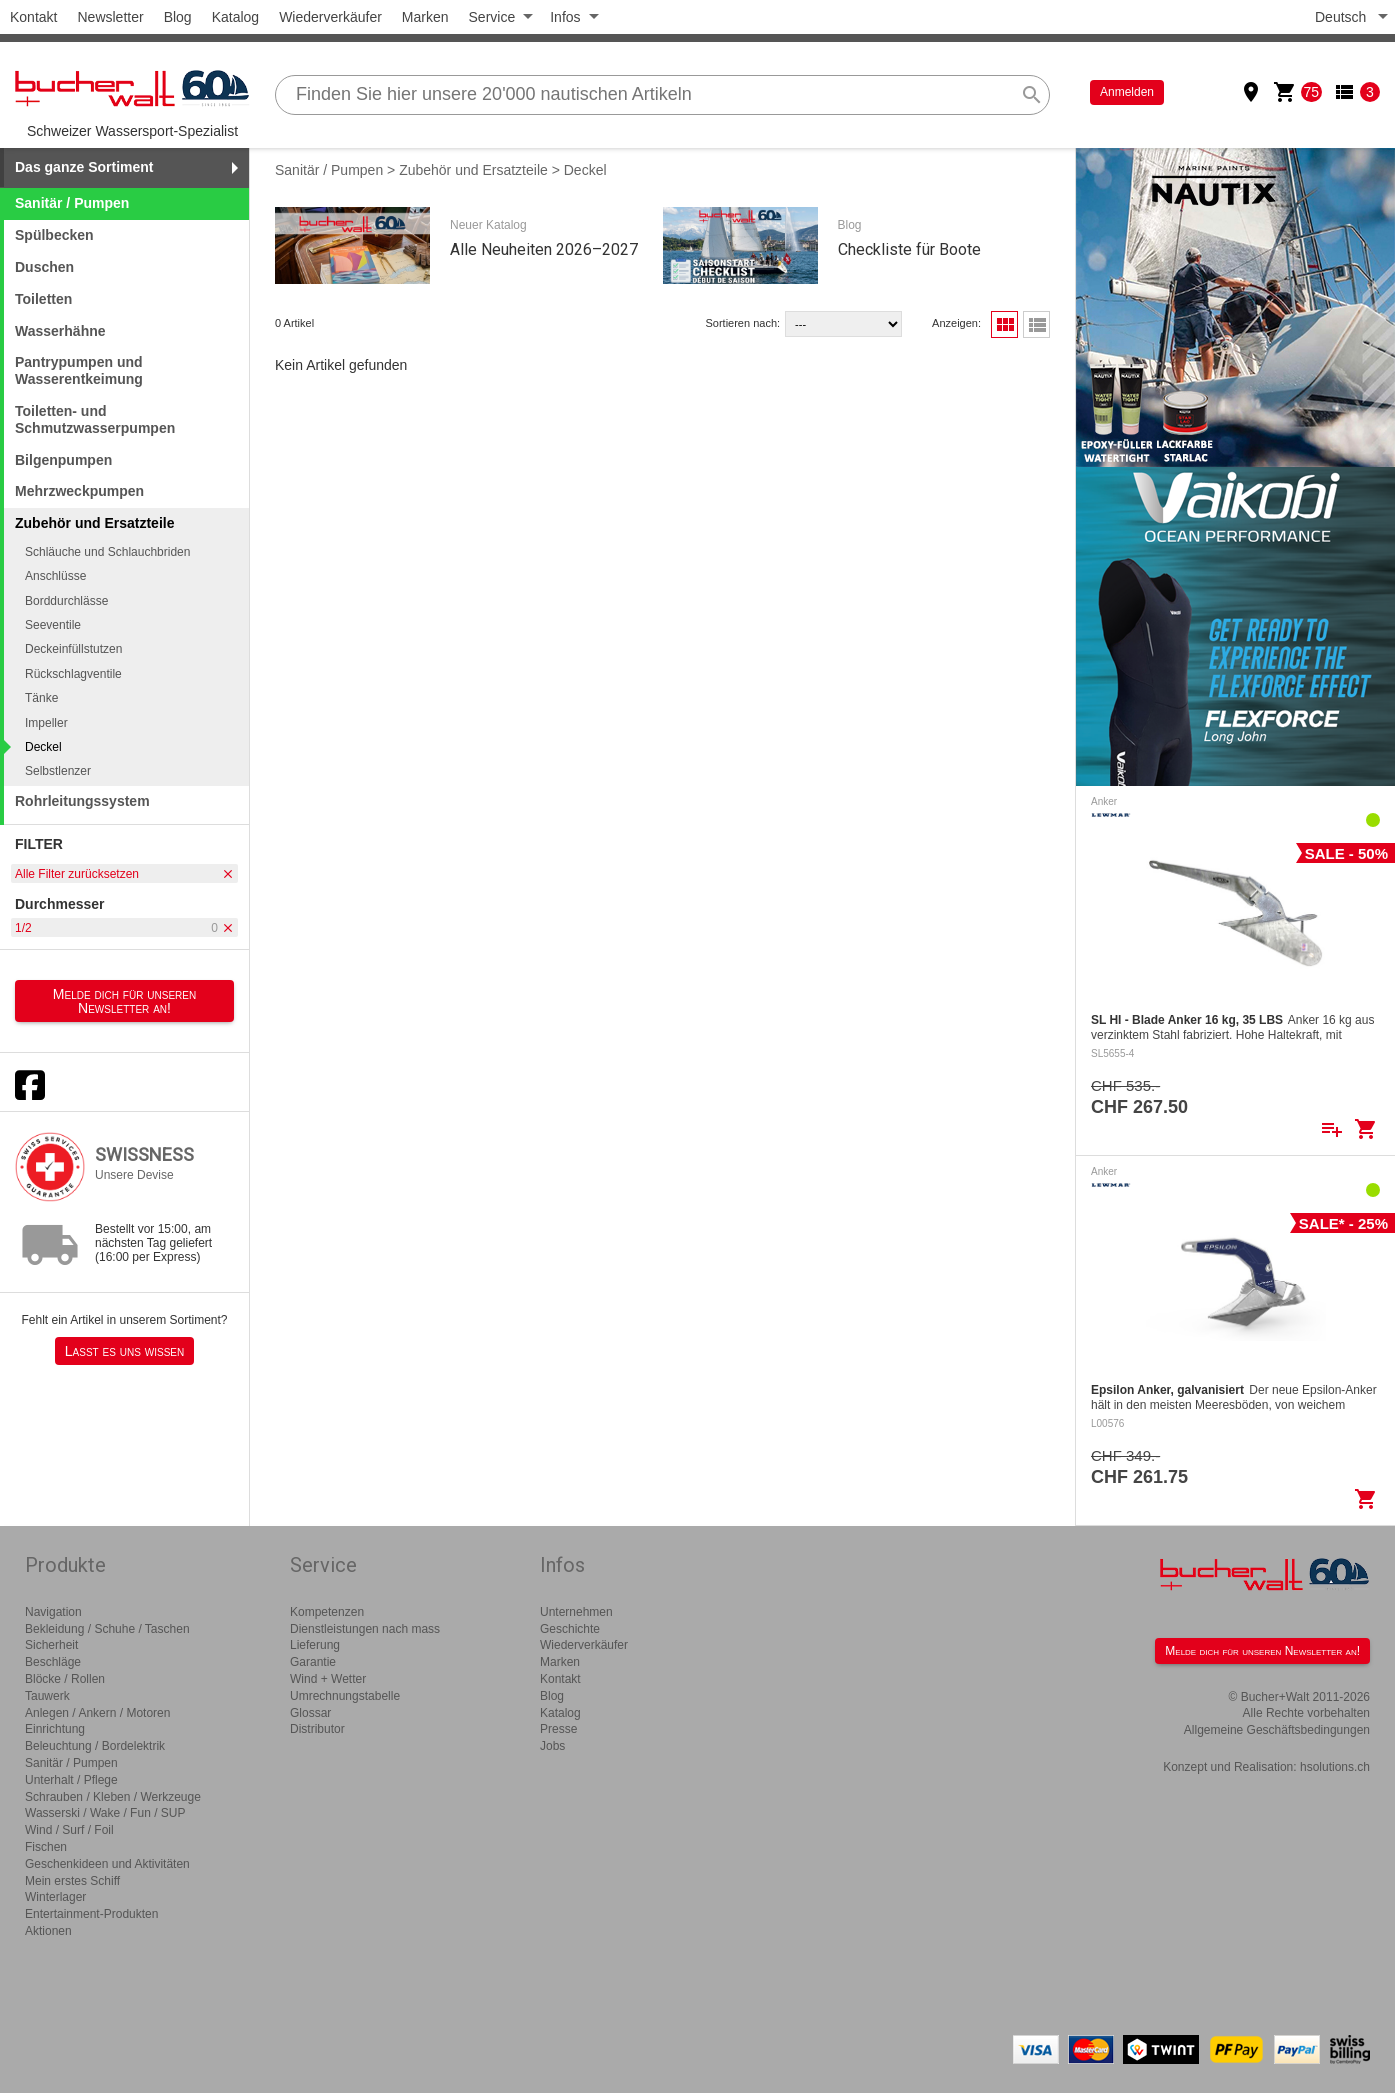 Image resolution: width=1395 pixels, height=2093 pixels. I want to click on Unternehmen, so click(576, 1612).